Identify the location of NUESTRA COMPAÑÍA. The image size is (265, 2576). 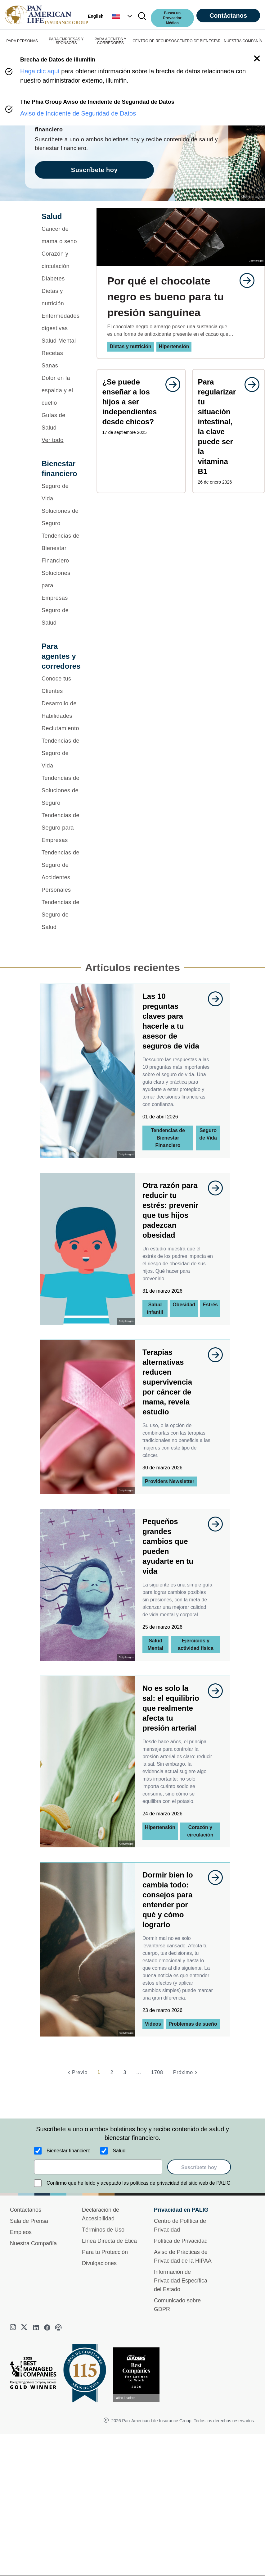
(243, 41).